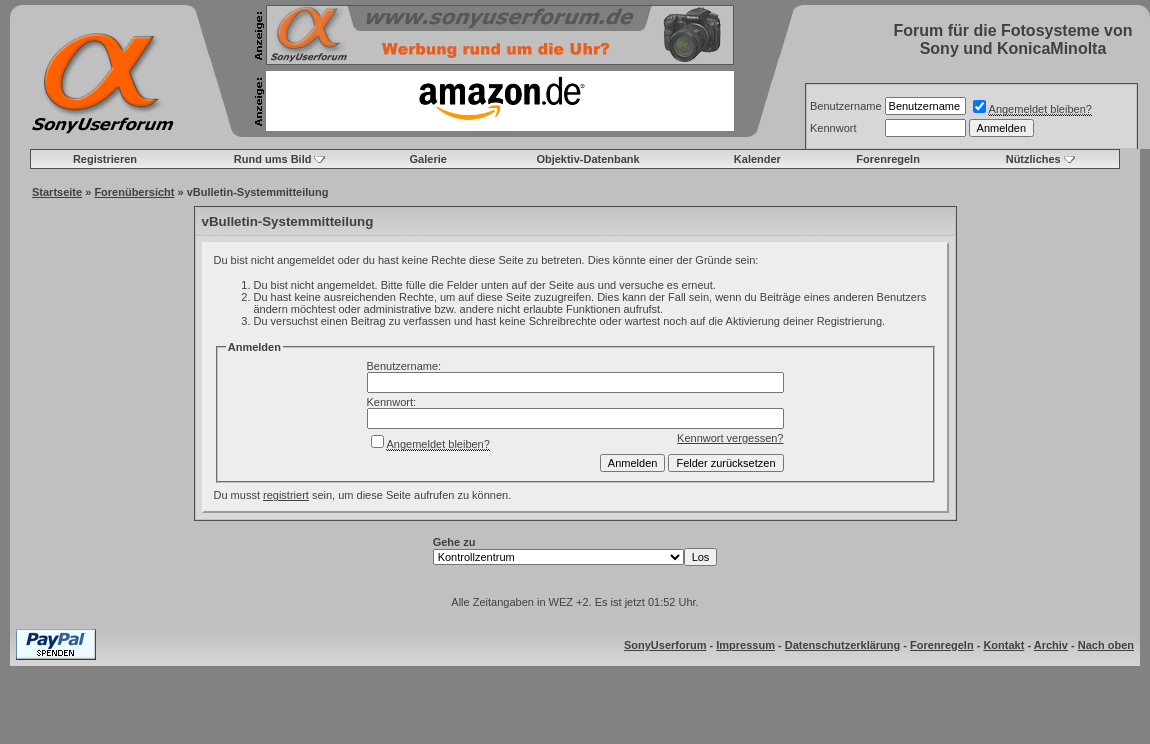 The width and height of the screenshot is (1150, 744). Describe the element at coordinates (57, 192) in the screenshot. I see `Startseite` at that location.